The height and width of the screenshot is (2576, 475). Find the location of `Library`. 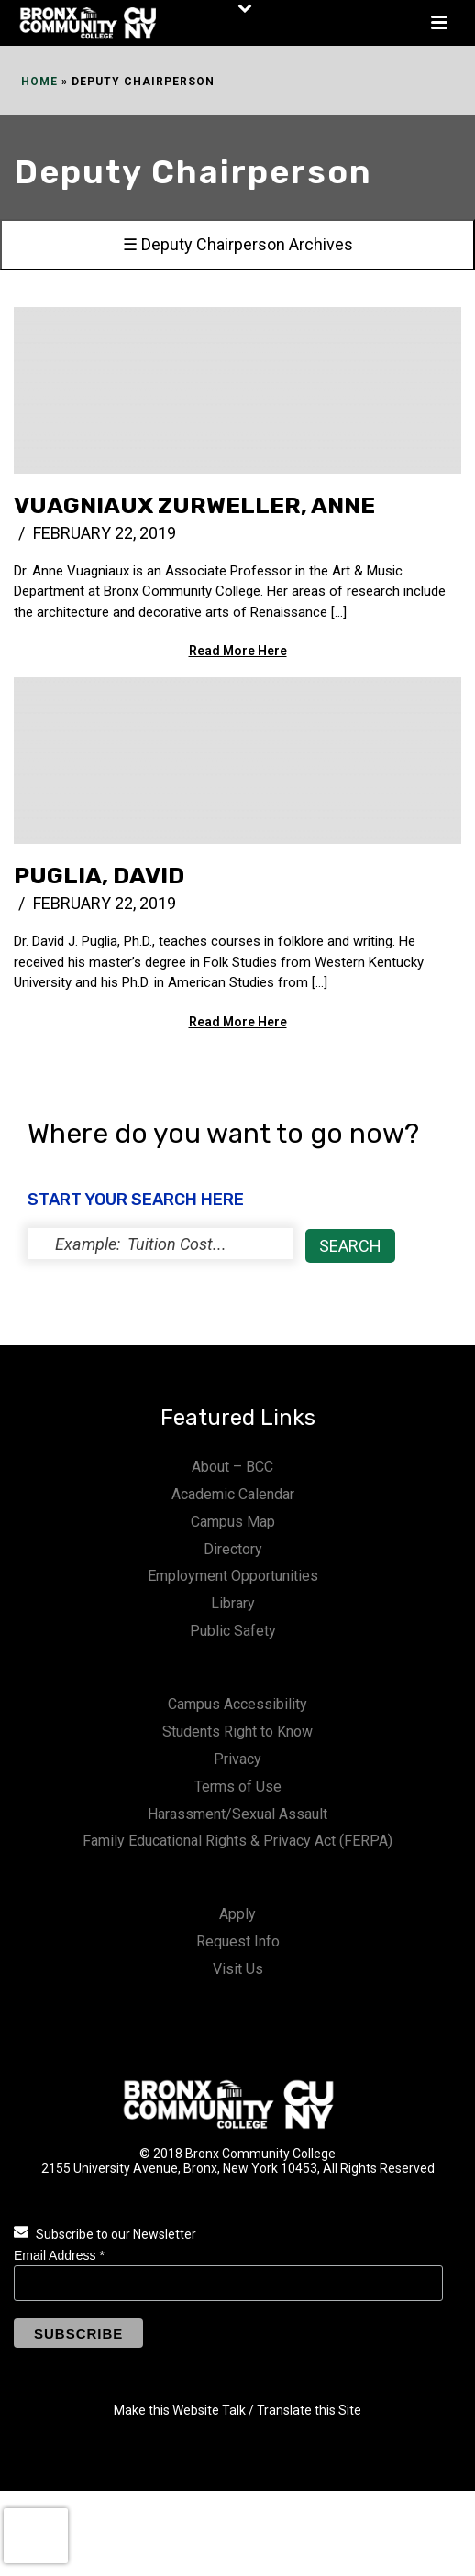

Library is located at coordinates (233, 1603).